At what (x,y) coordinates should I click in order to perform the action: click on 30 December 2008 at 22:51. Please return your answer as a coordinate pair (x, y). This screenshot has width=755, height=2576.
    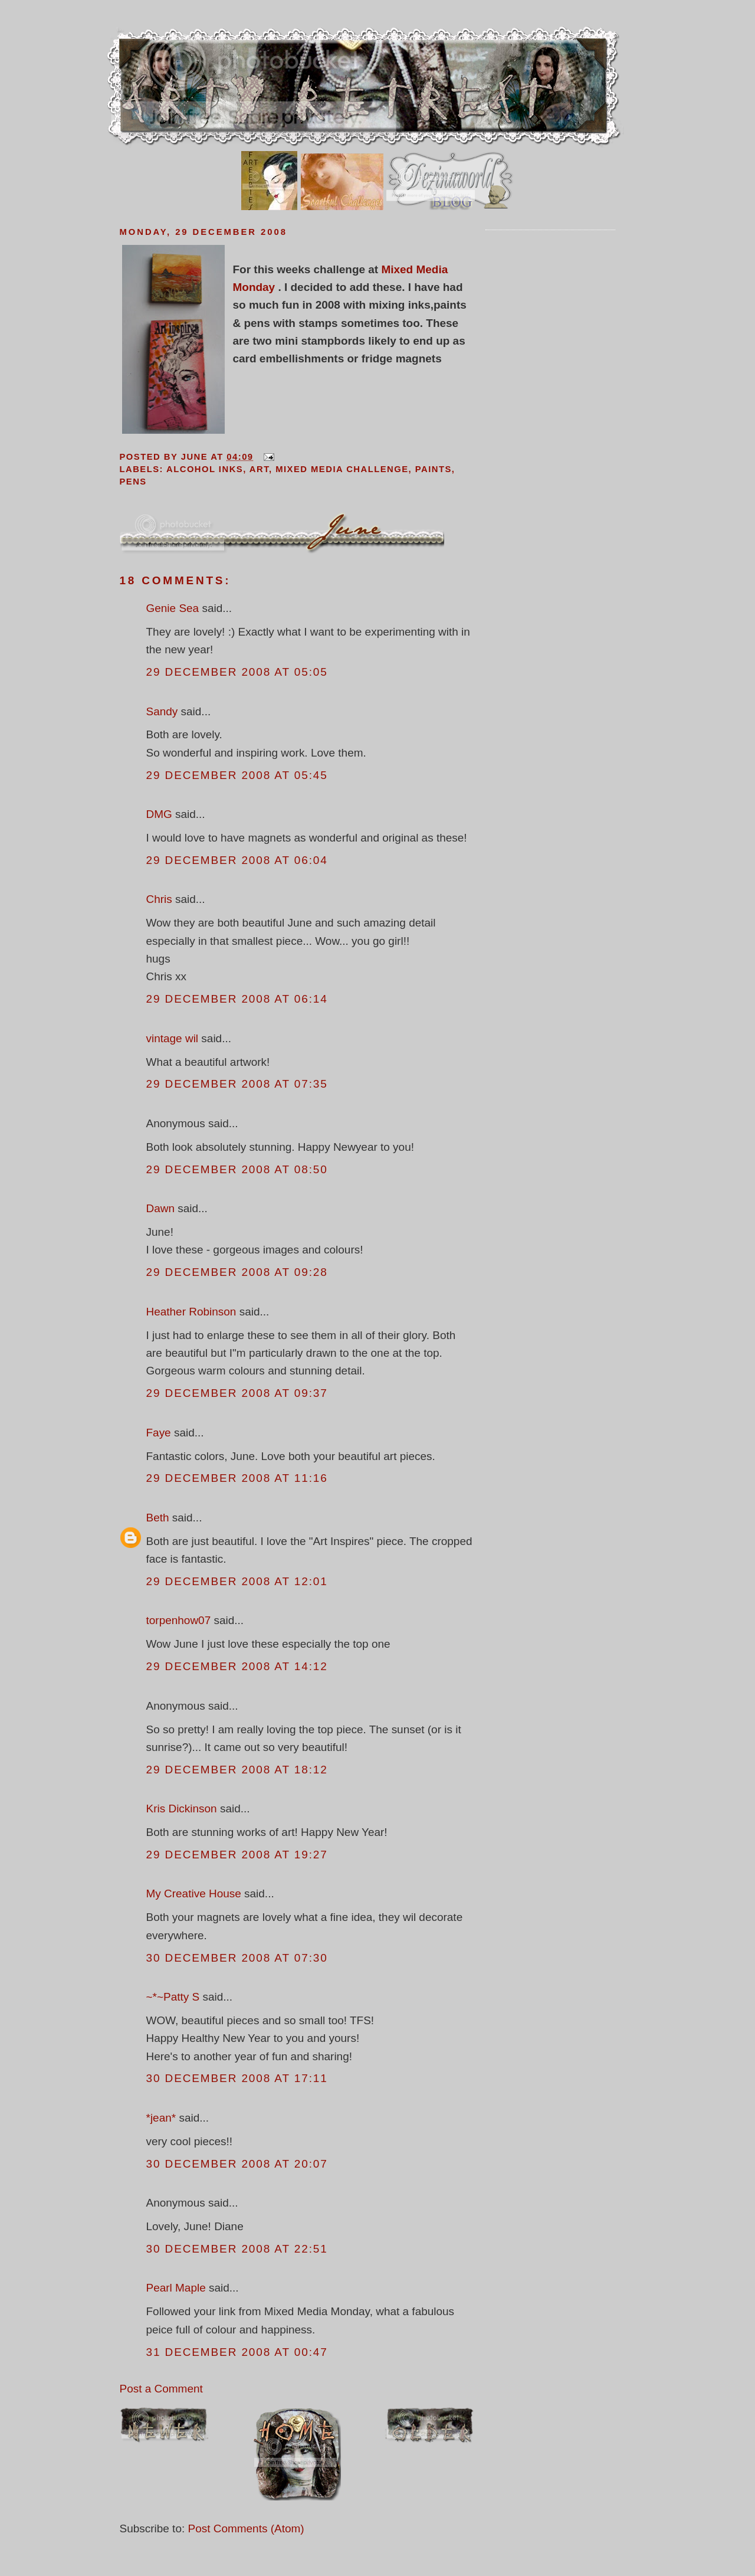
    Looking at the image, I should click on (237, 2249).